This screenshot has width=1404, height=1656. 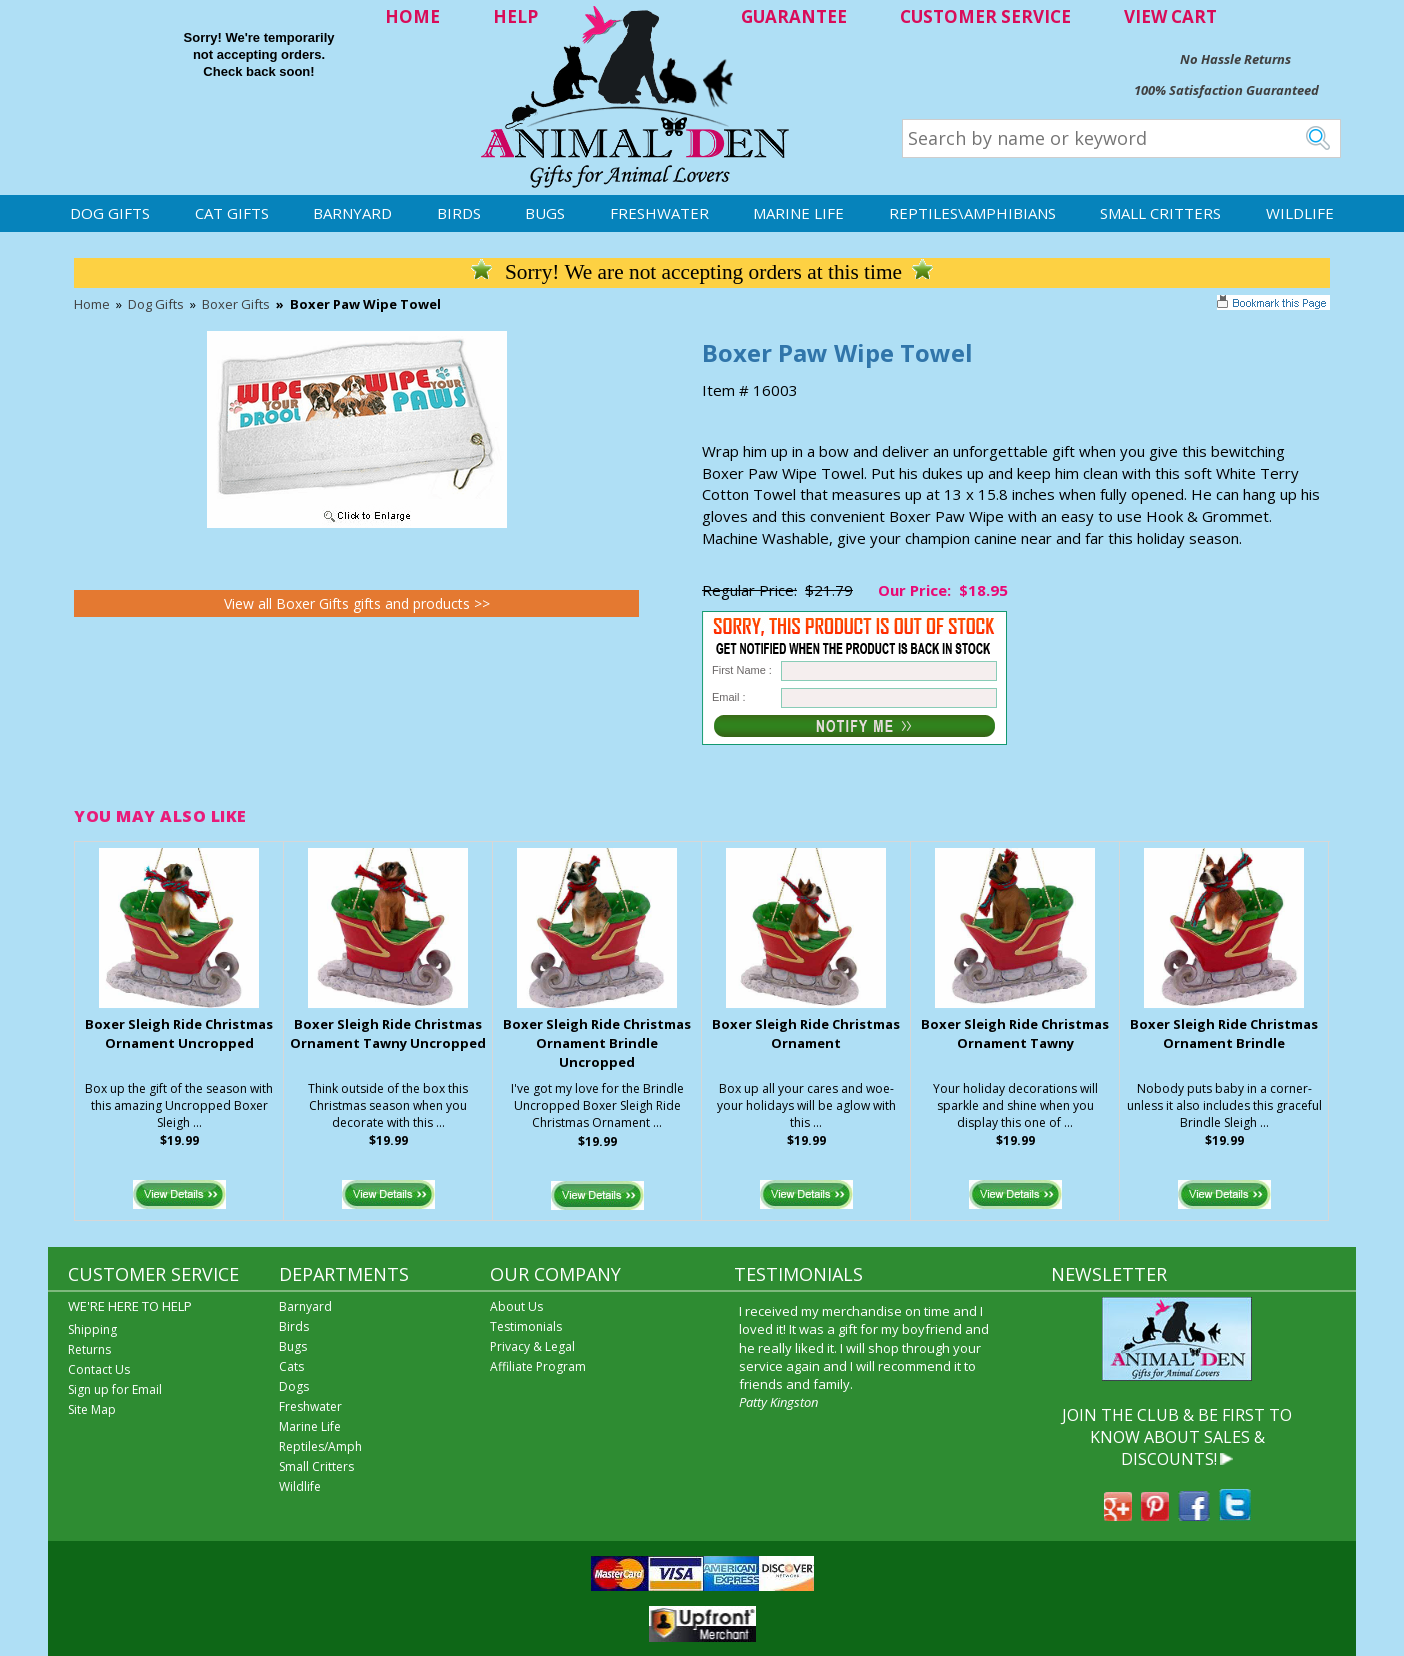 What do you see at coordinates (532, 1346) in the screenshot?
I see `Privacy & Legal` at bounding box center [532, 1346].